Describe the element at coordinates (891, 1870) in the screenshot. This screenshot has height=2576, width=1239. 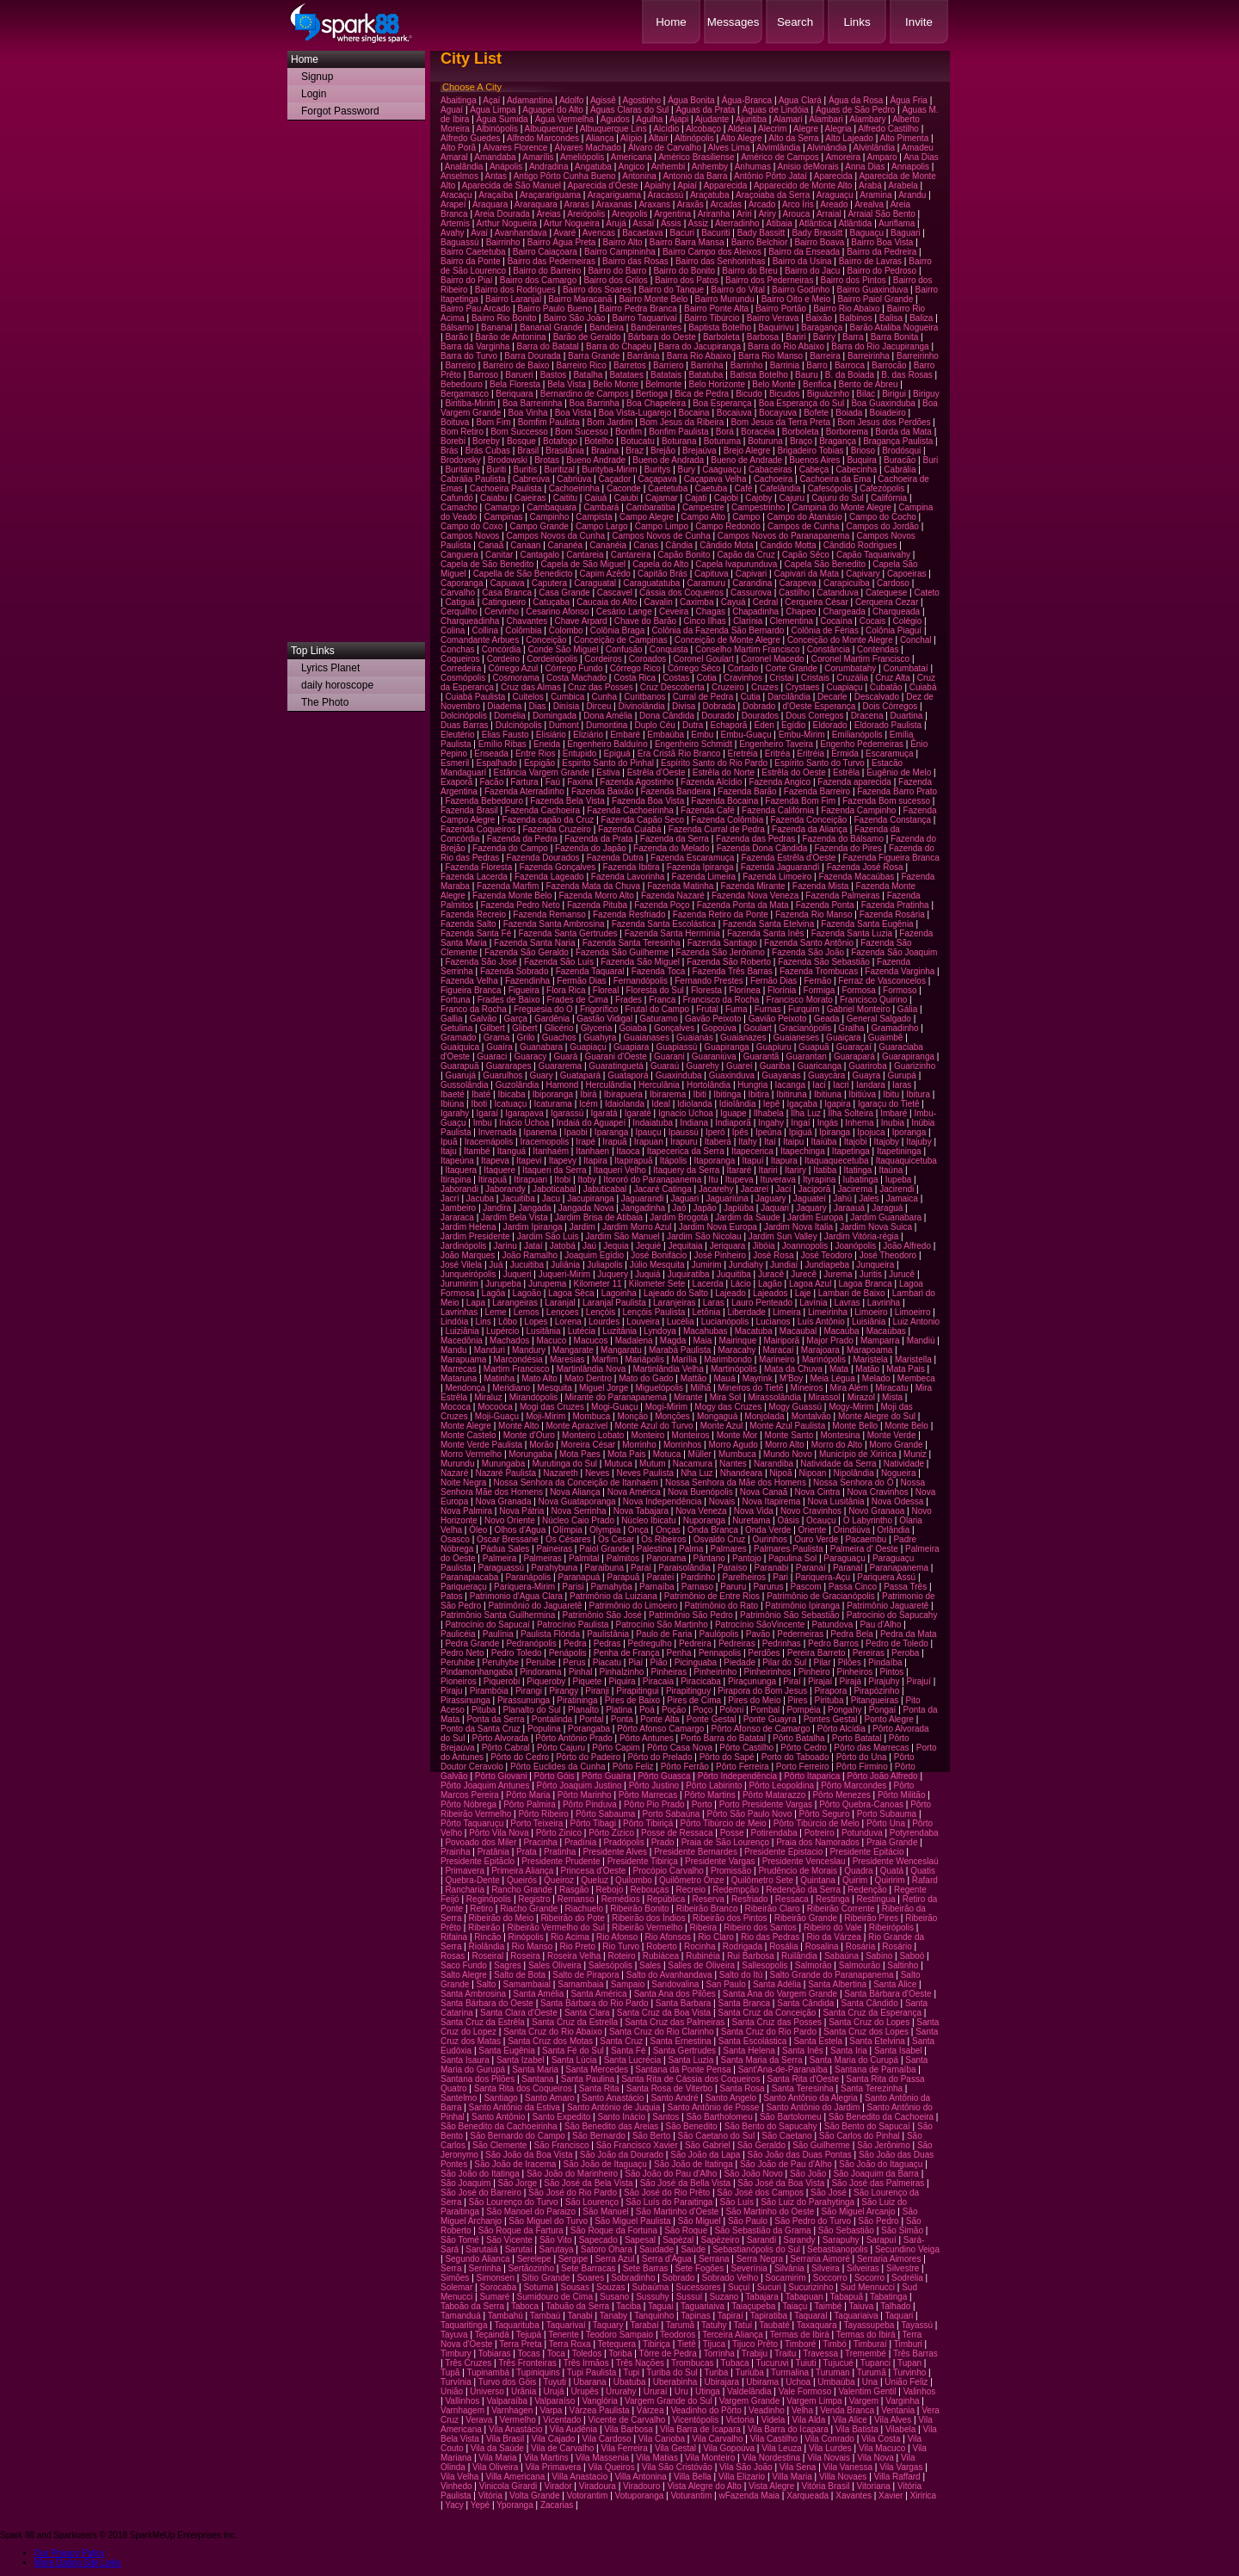
I see `Quatá` at that location.